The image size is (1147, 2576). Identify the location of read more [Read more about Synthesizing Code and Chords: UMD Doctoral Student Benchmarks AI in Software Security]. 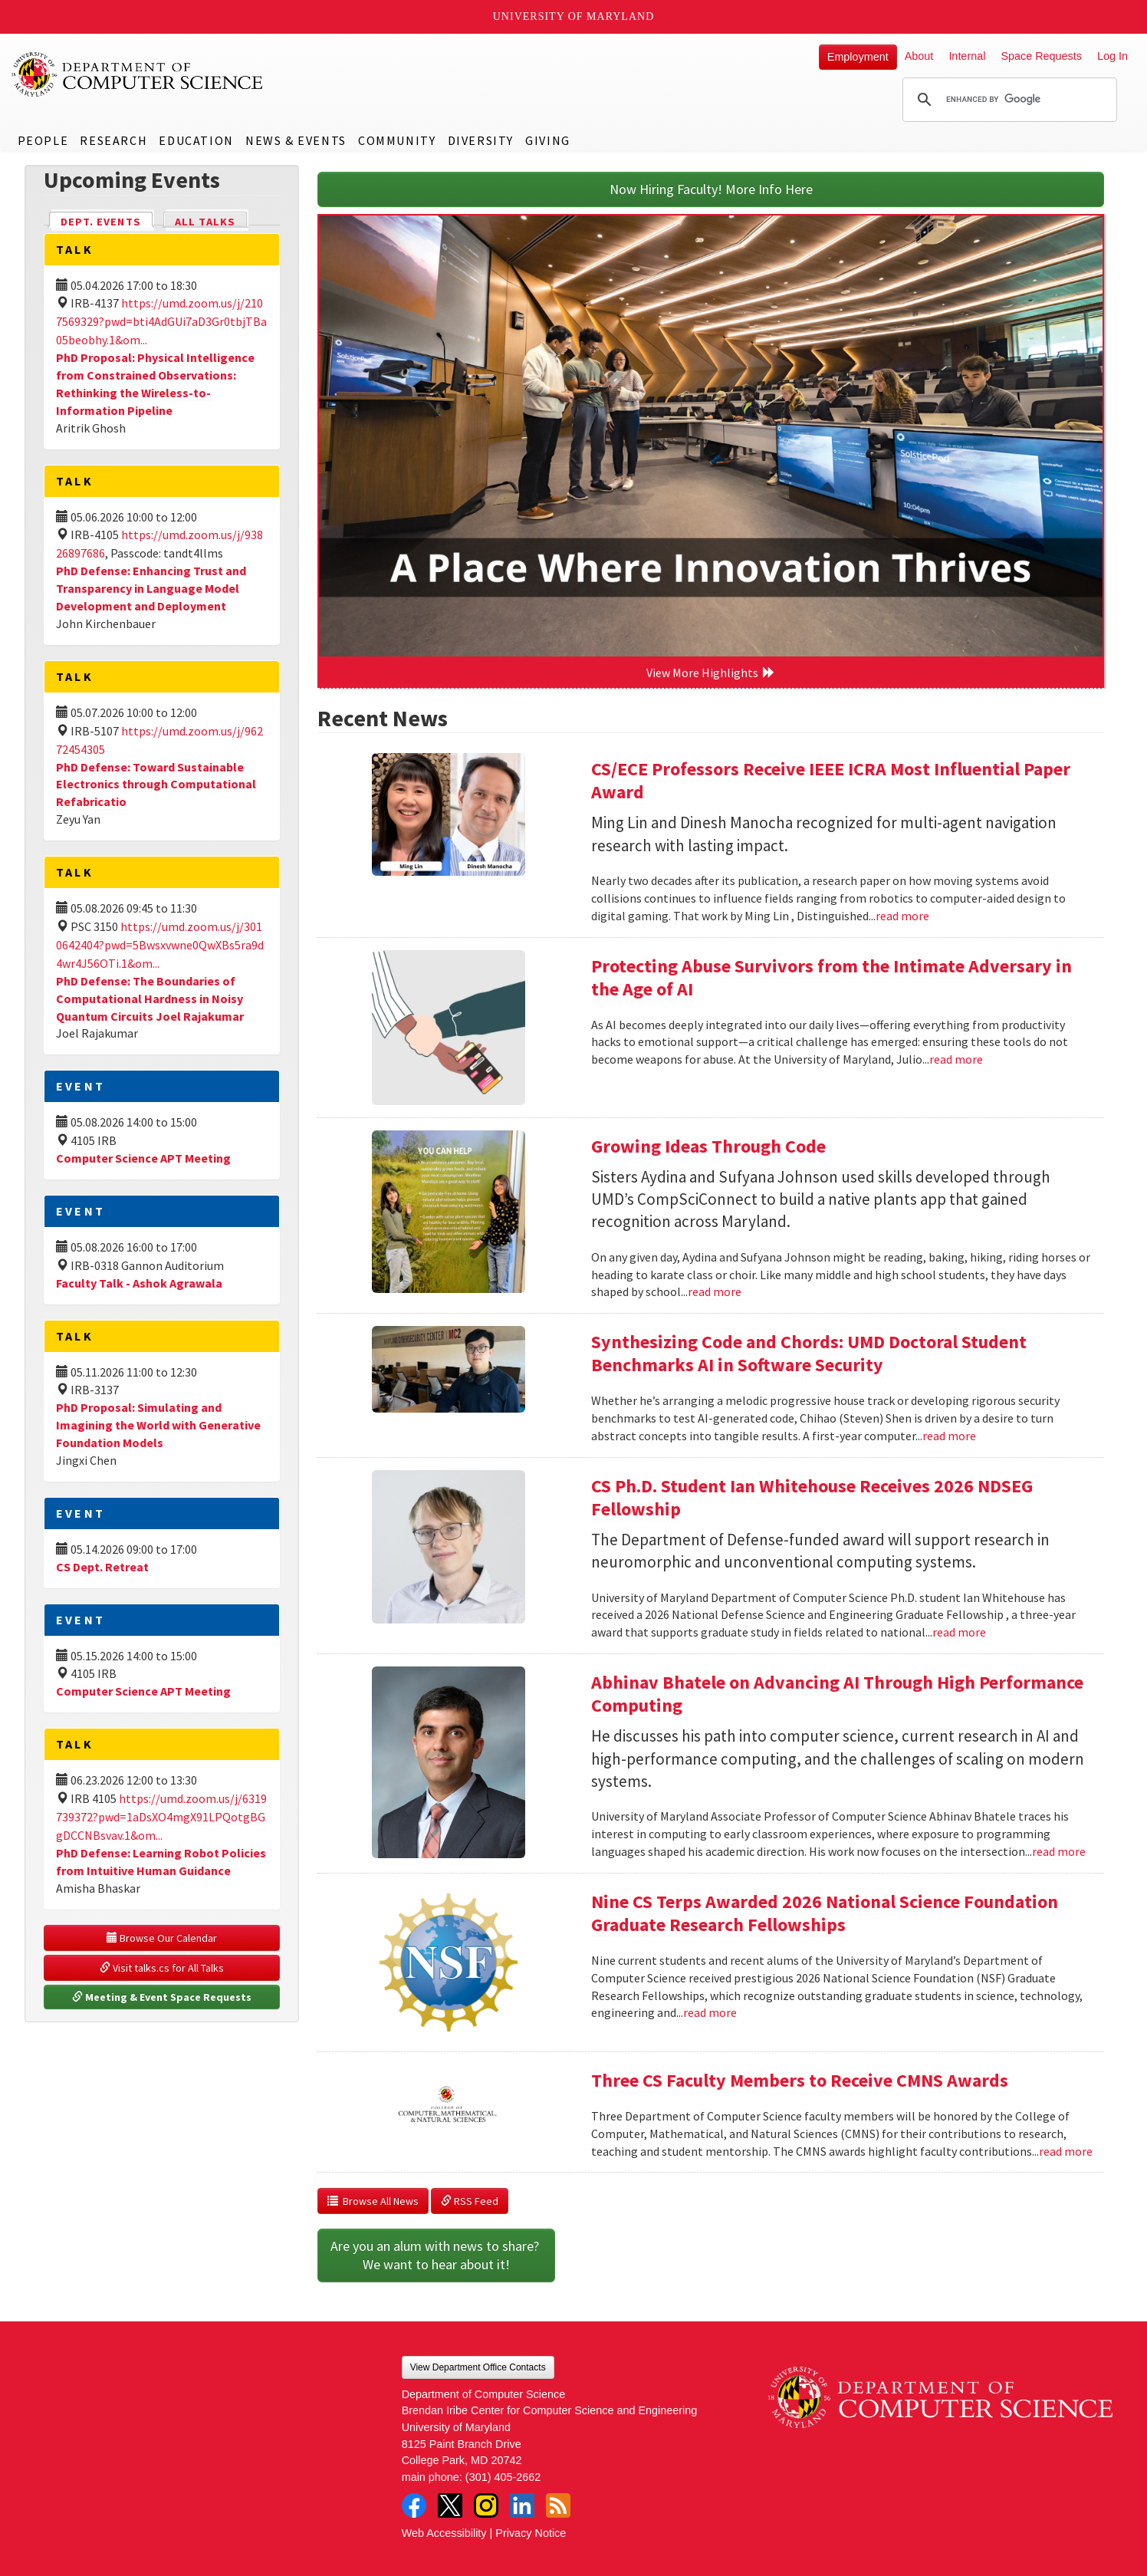
(949, 1435).